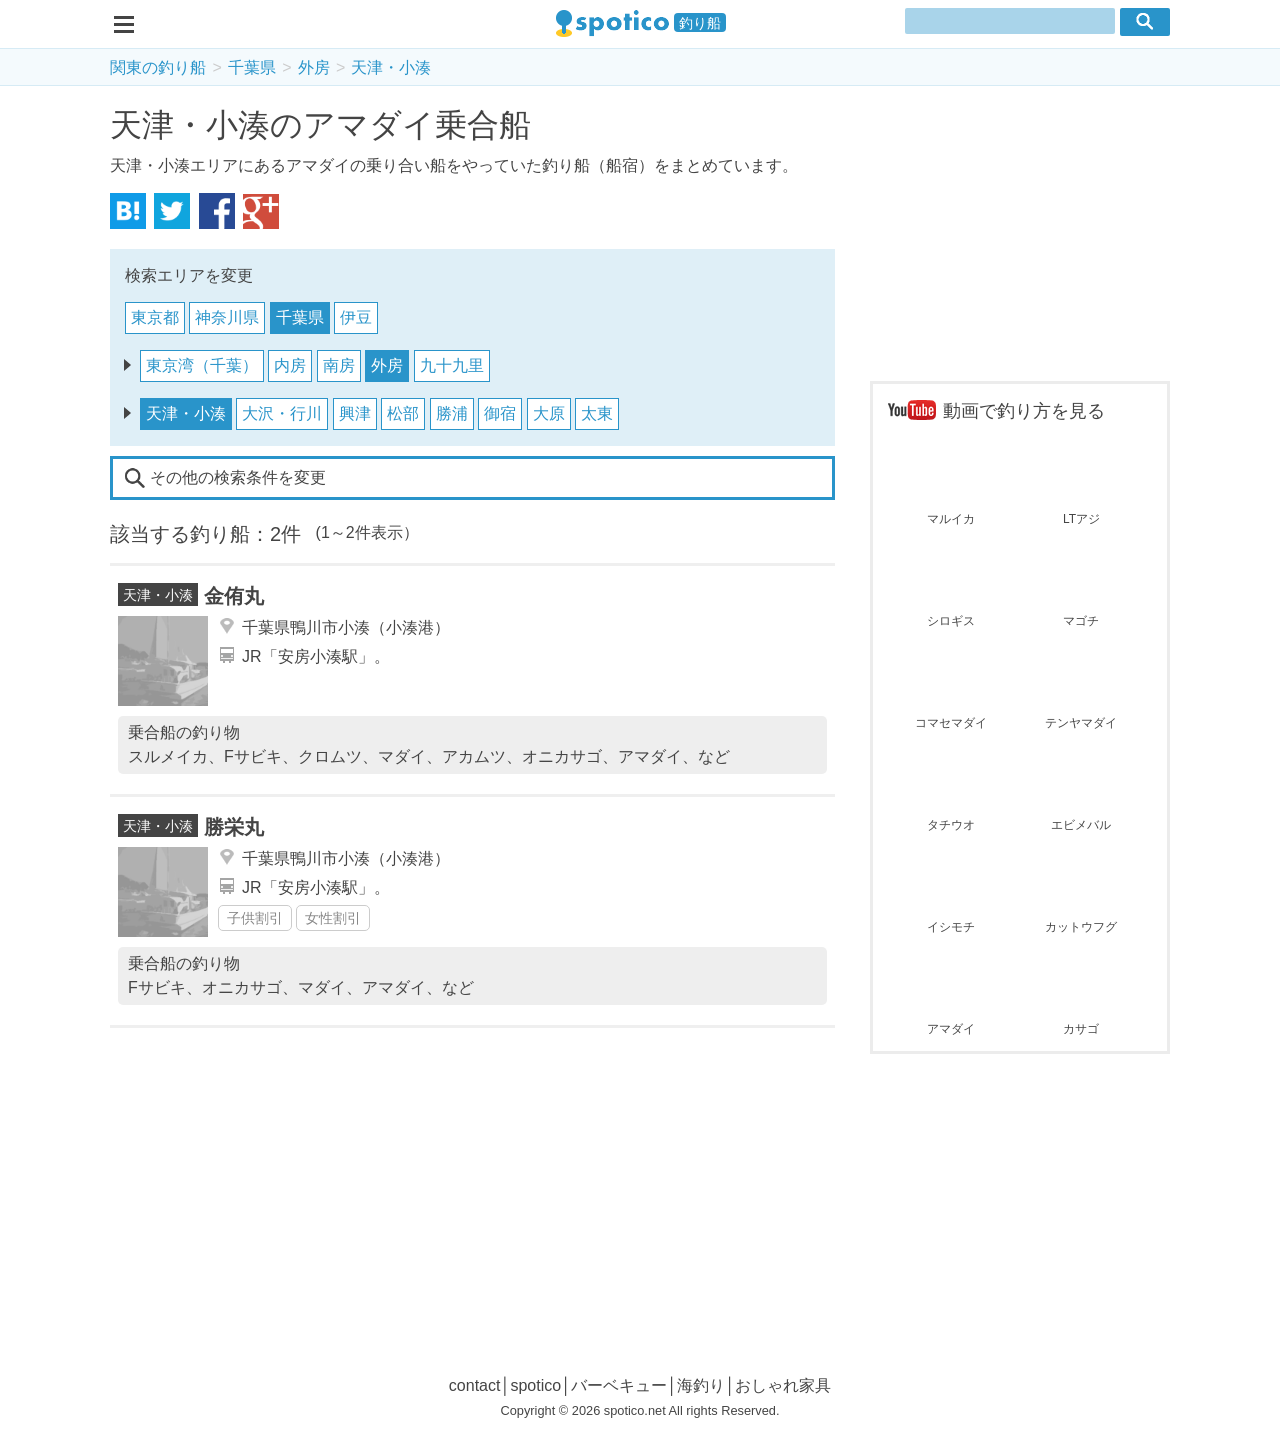 Image resolution: width=1280 pixels, height=1432 pixels. Describe the element at coordinates (391, 67) in the screenshot. I see `天津・小湊` at that location.